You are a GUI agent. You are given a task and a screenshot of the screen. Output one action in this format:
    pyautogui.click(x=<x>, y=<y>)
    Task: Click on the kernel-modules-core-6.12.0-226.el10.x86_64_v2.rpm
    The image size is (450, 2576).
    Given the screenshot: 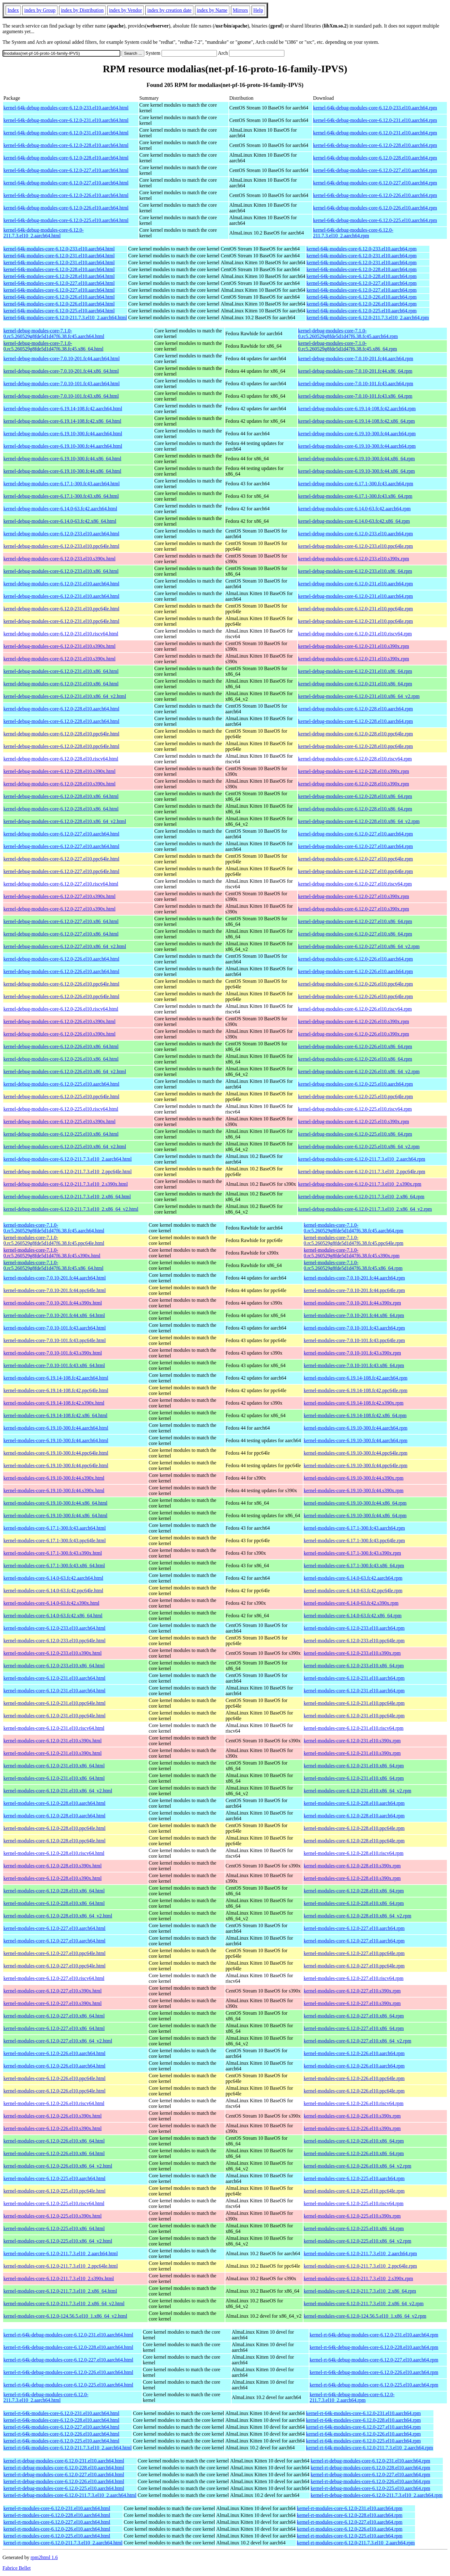 What is the action you would take?
    pyautogui.click(x=357, y=2166)
    